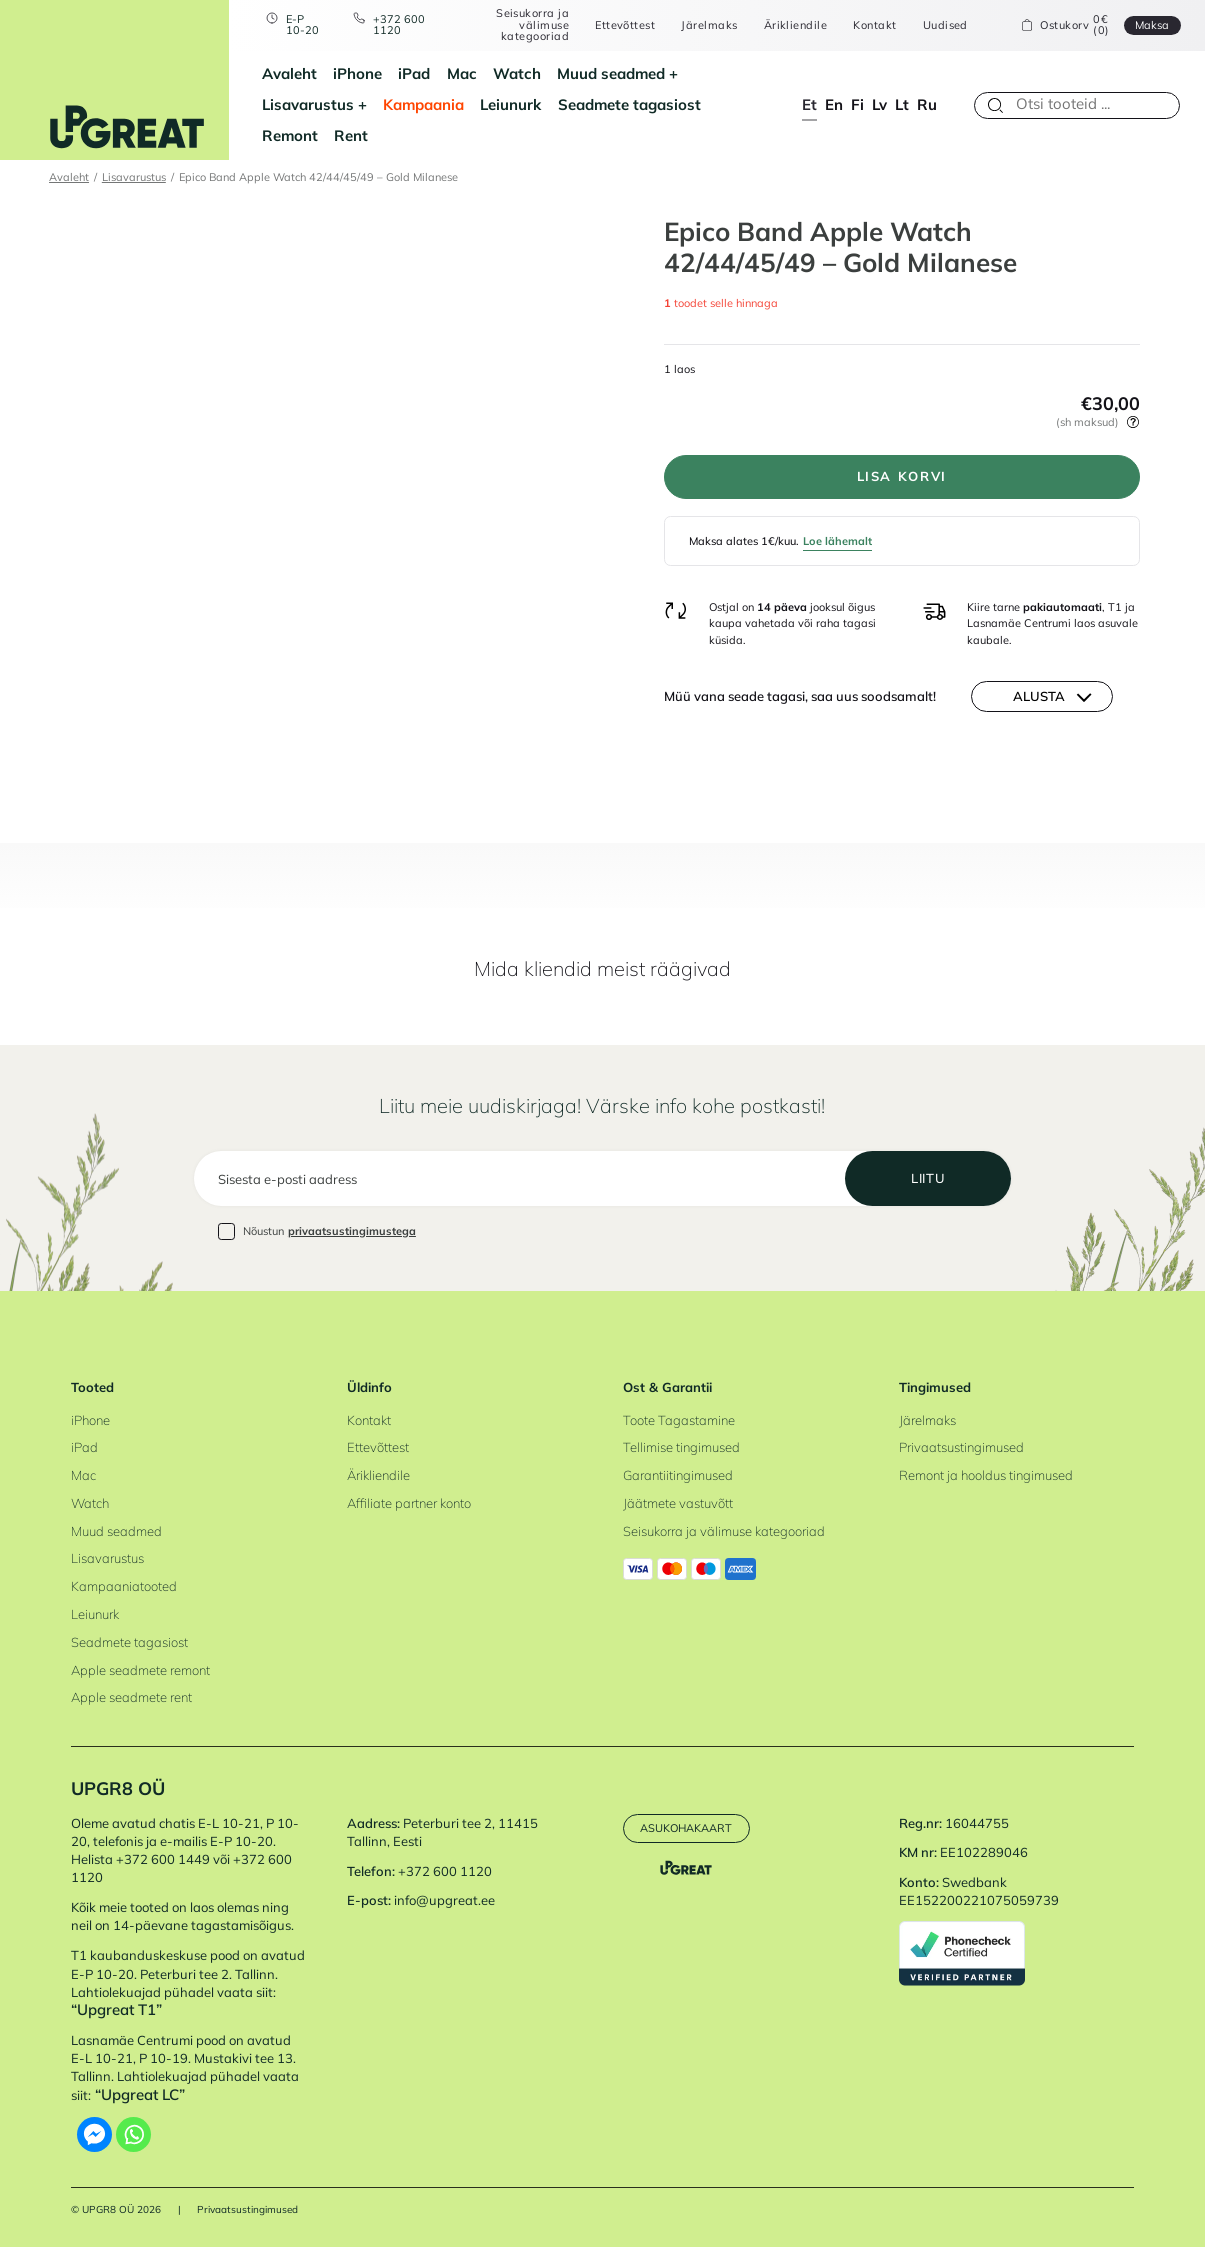 Image resolution: width=1205 pixels, height=2247 pixels. Describe the element at coordinates (679, 1420) in the screenshot. I see `Toote Tagastamine` at that location.